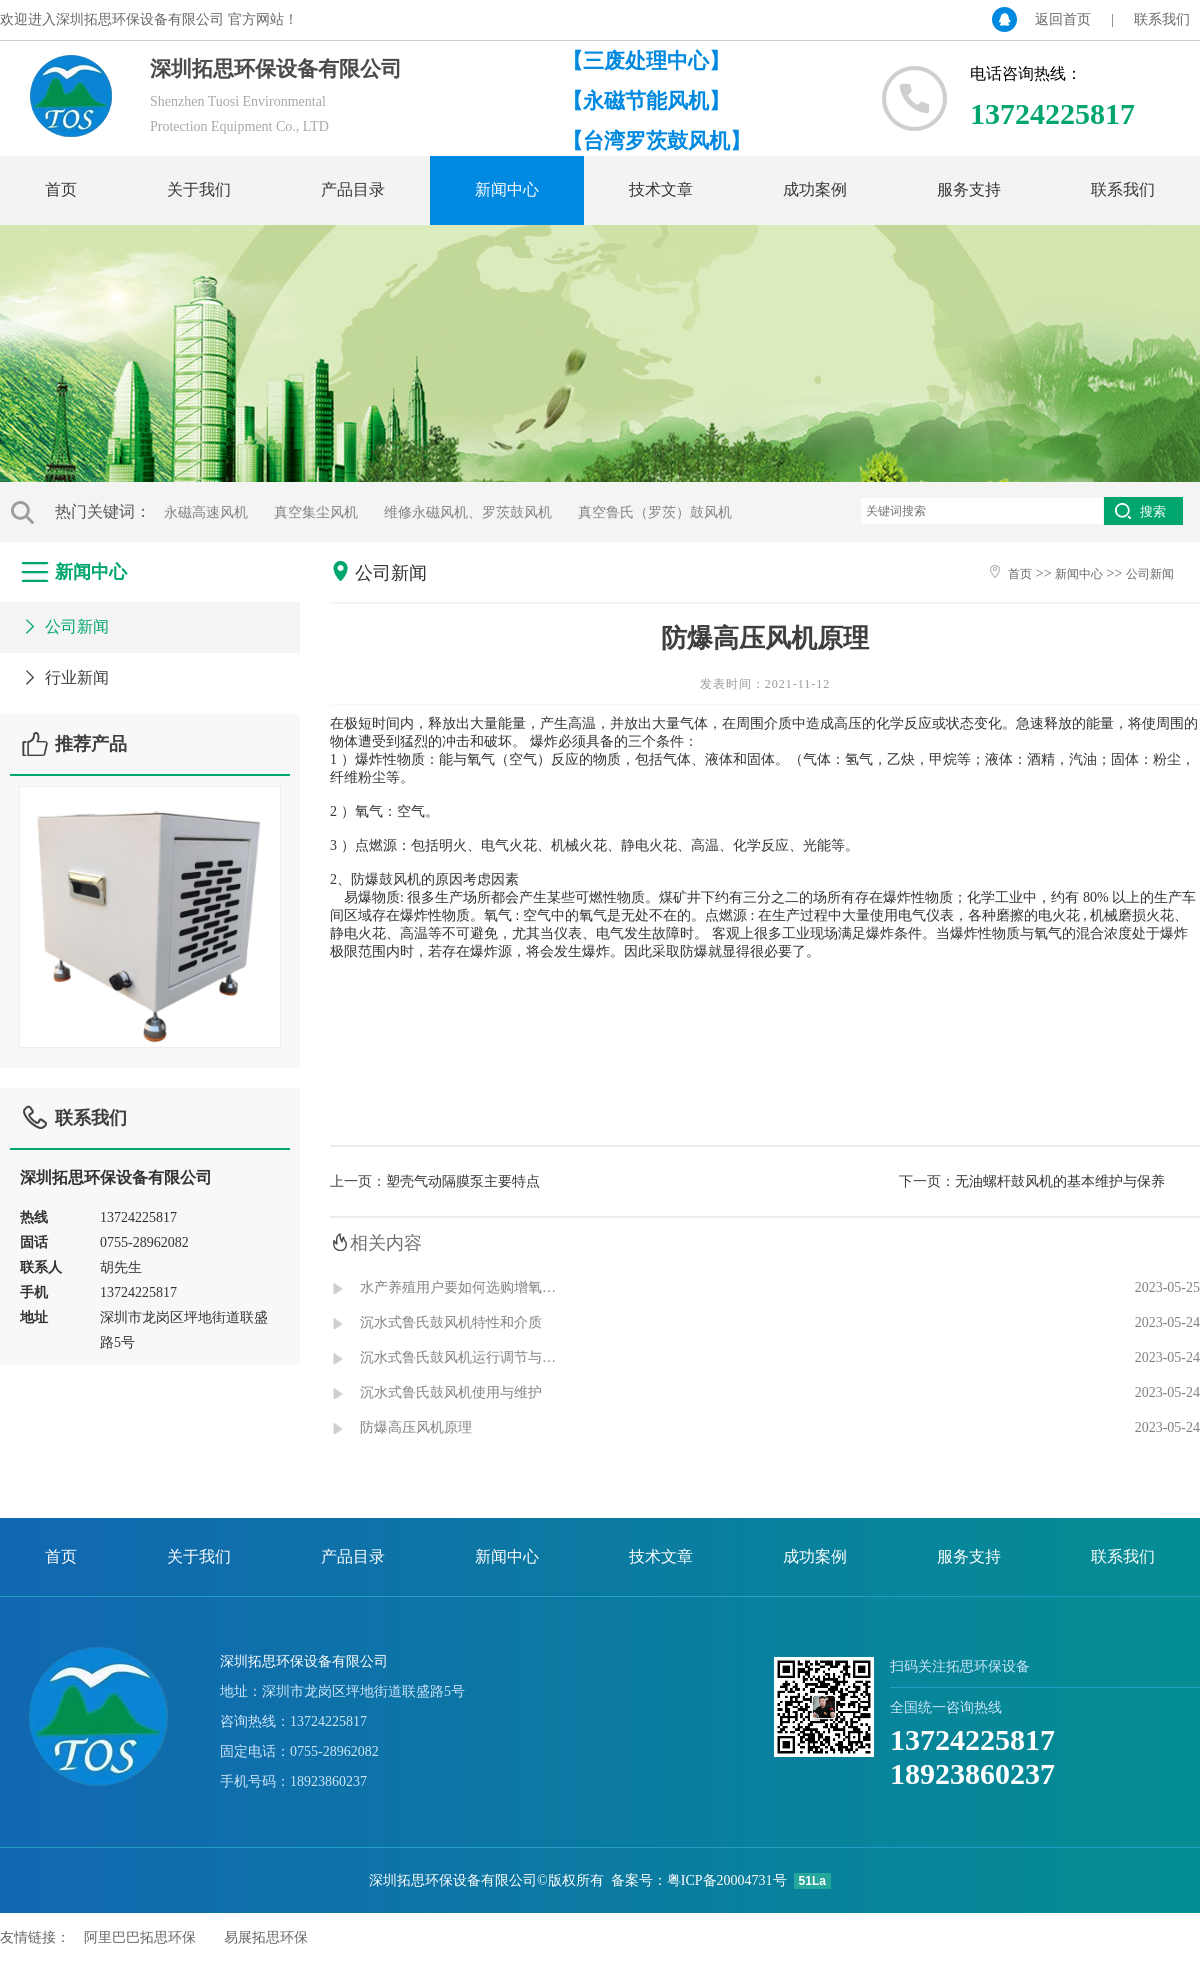 The image size is (1200, 1963). What do you see at coordinates (1060, 1181) in the screenshot?
I see `无油螺杆鼓风机的基本维护与保养` at bounding box center [1060, 1181].